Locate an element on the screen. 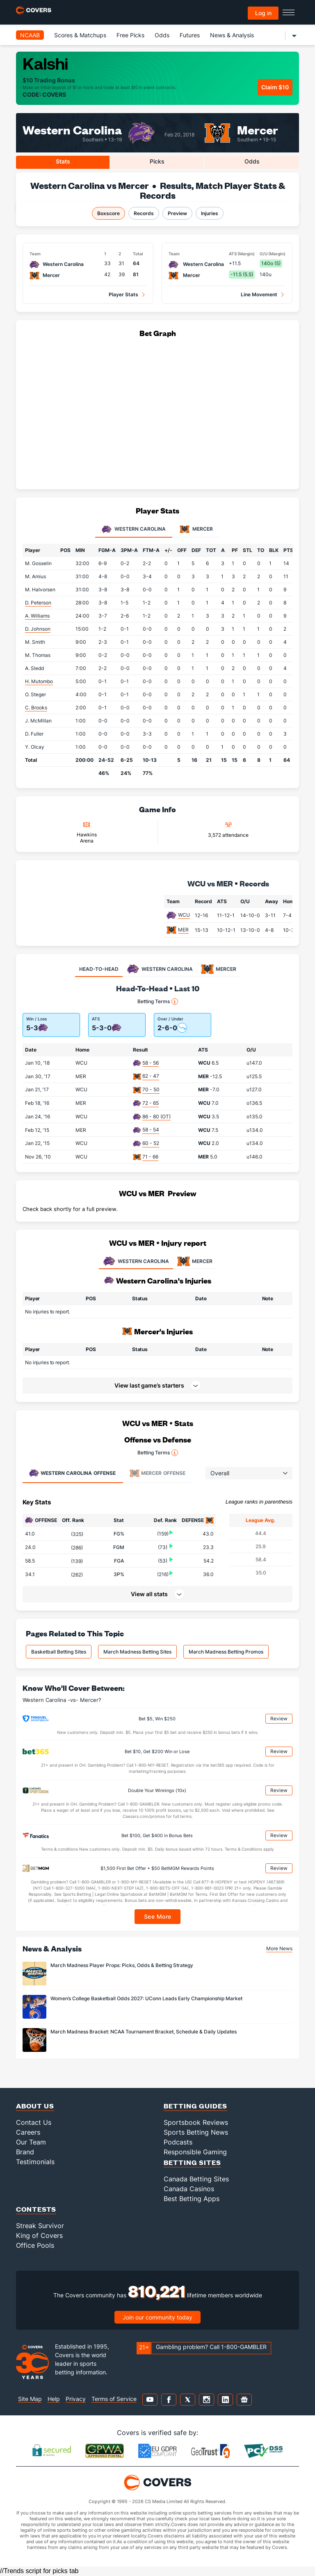 This screenshot has width=315, height=2576. Responsible Gaming is located at coordinates (195, 2152).